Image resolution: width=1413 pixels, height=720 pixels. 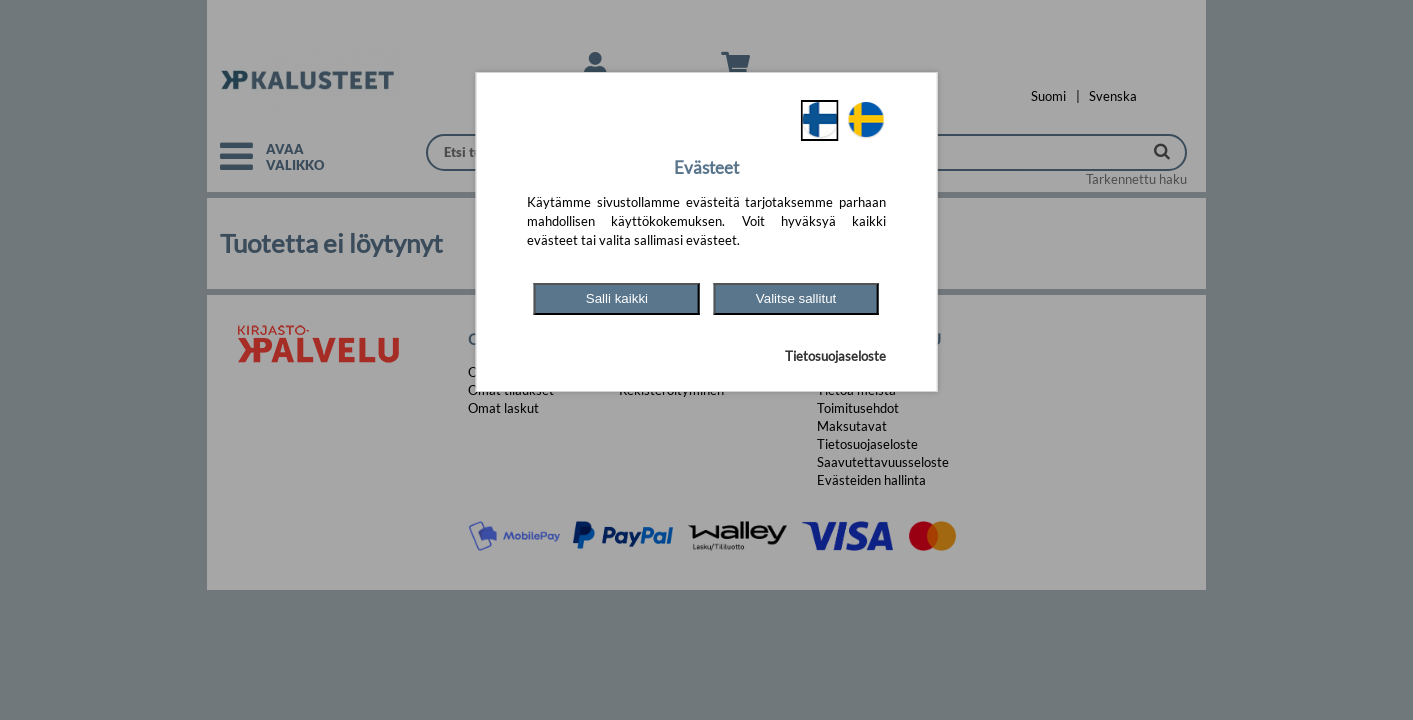 What do you see at coordinates (835, 356) in the screenshot?
I see `Tietosuojaseloste` at bounding box center [835, 356].